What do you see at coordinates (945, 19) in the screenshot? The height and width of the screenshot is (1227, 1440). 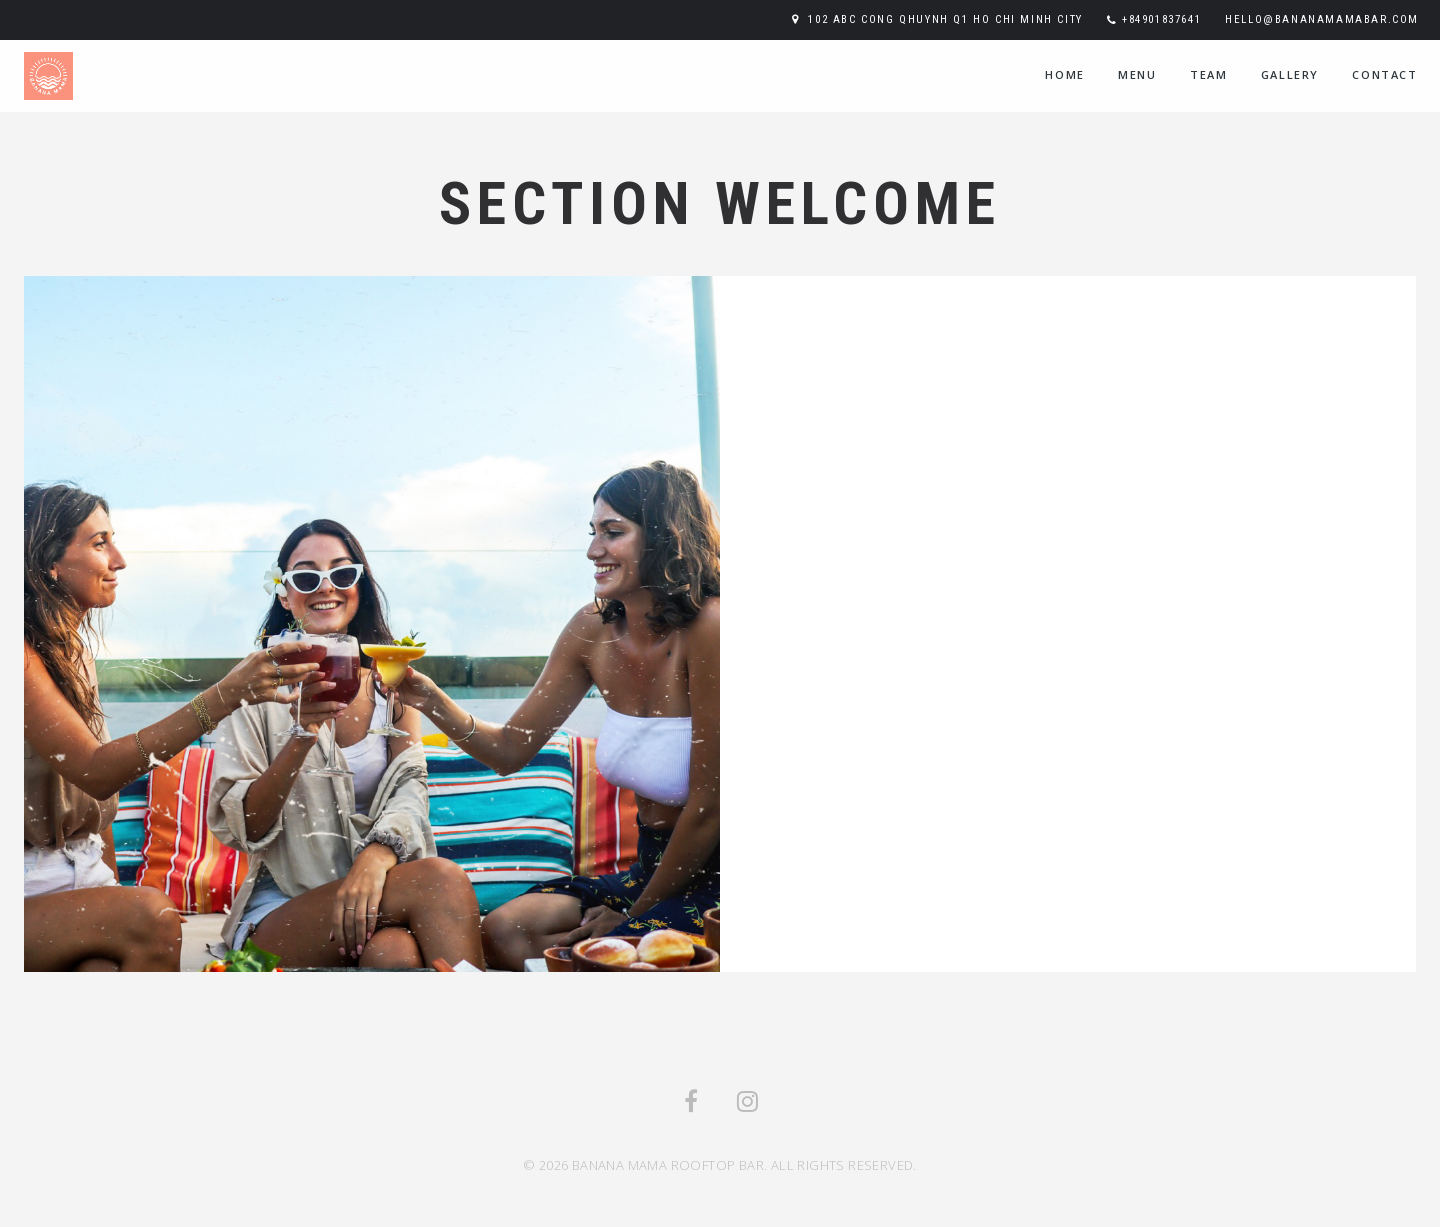 I see `102 ABC Cong Qhuynh Q1 Ho Chi Minh City` at bounding box center [945, 19].